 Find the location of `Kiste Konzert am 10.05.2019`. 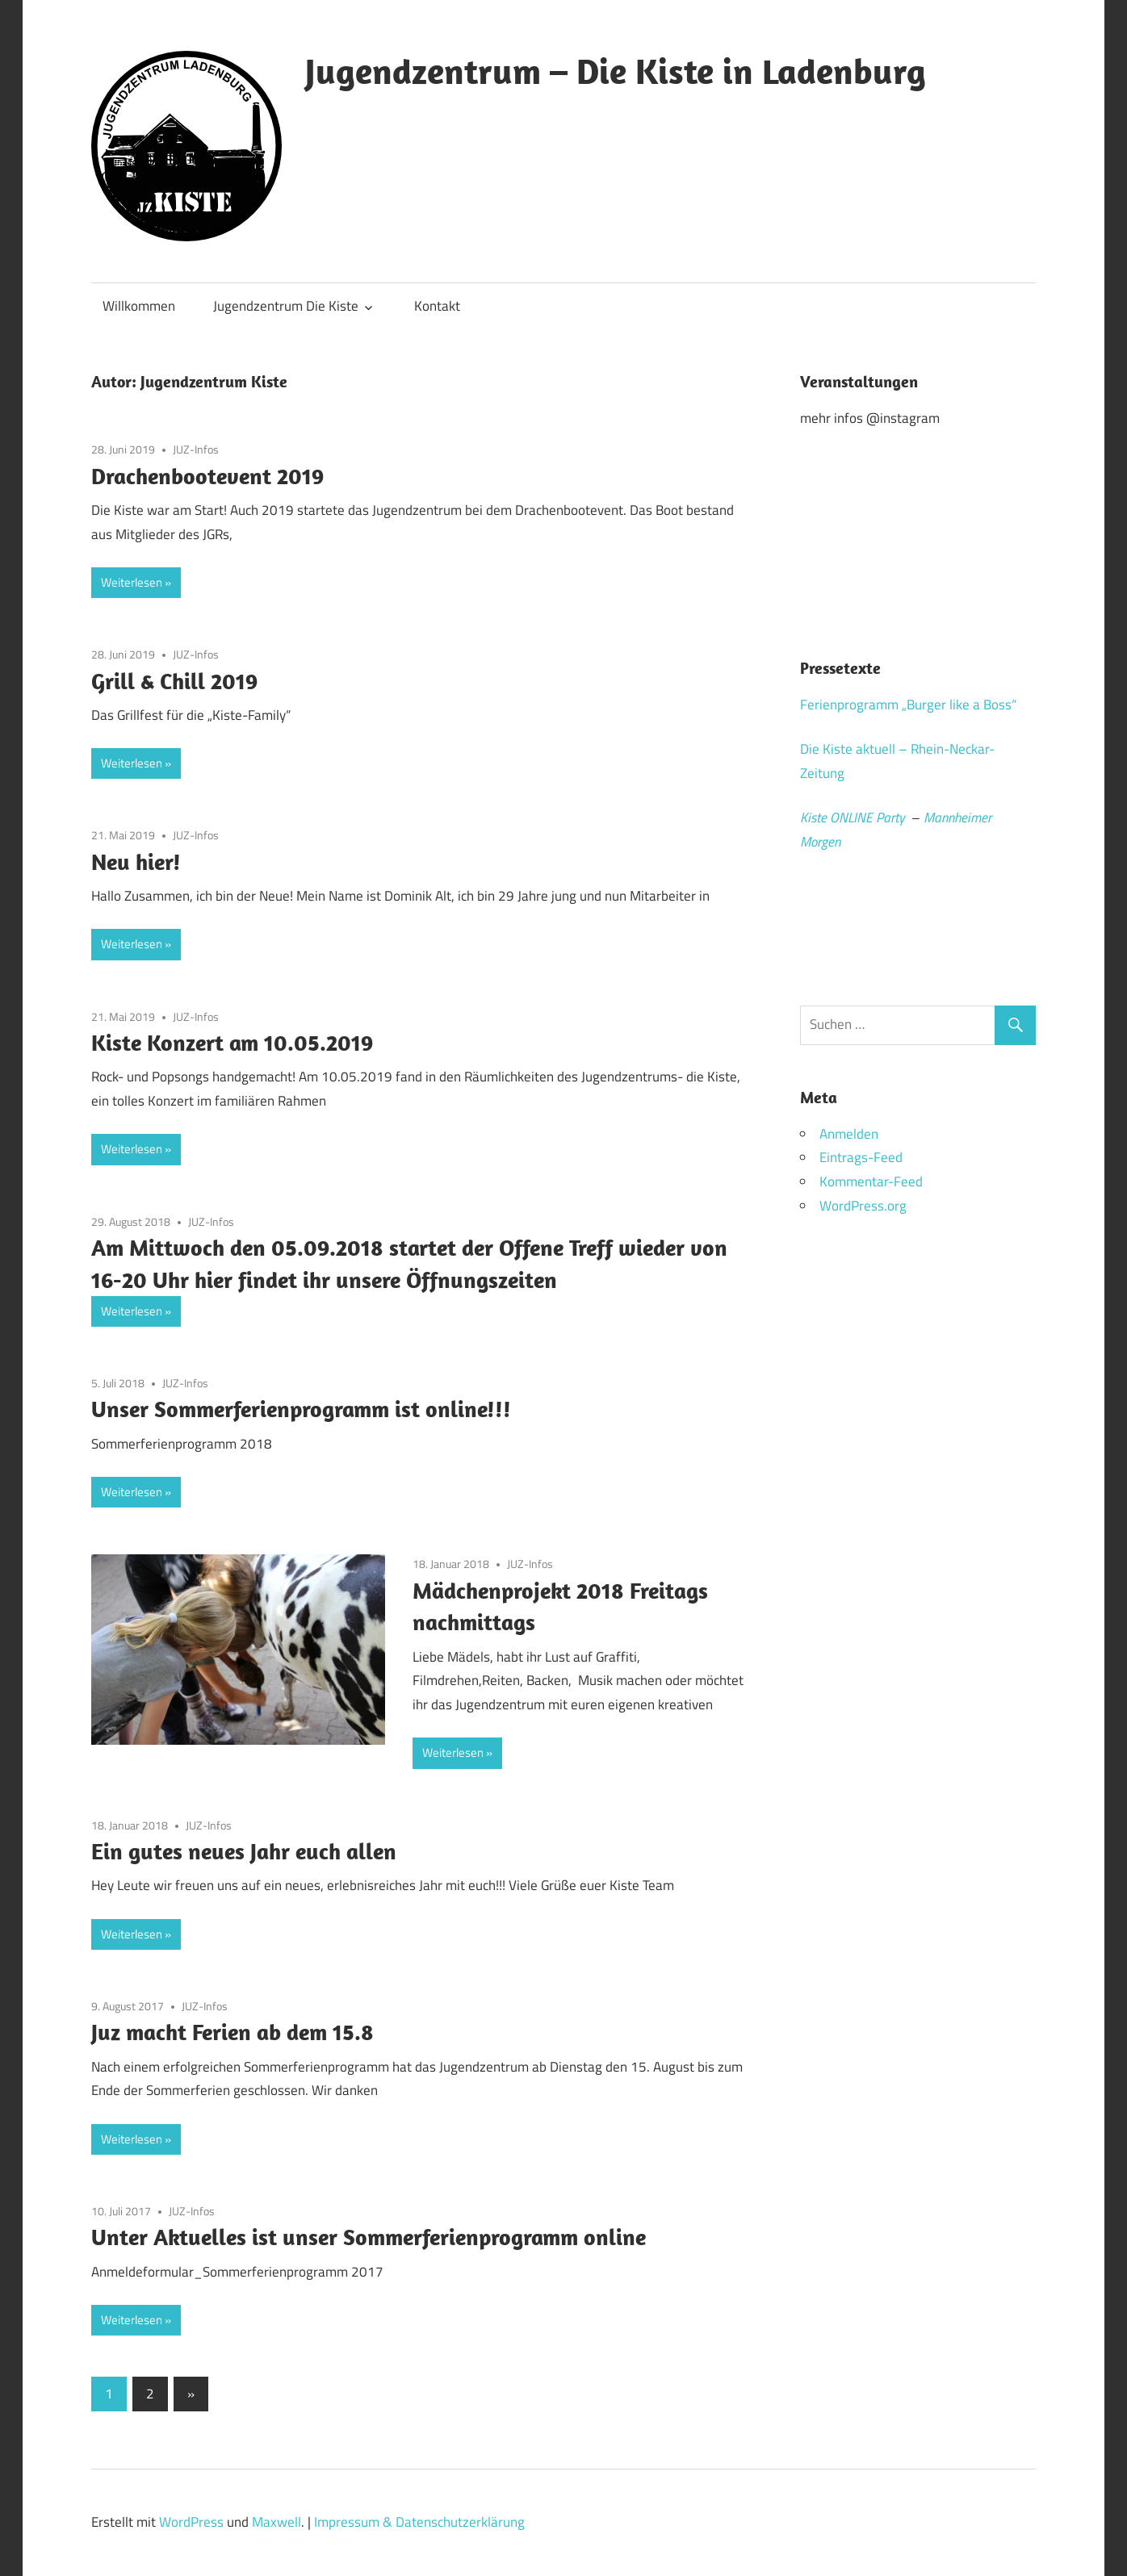

Kiste Konzert am 10.05.2019 is located at coordinates (232, 1042).